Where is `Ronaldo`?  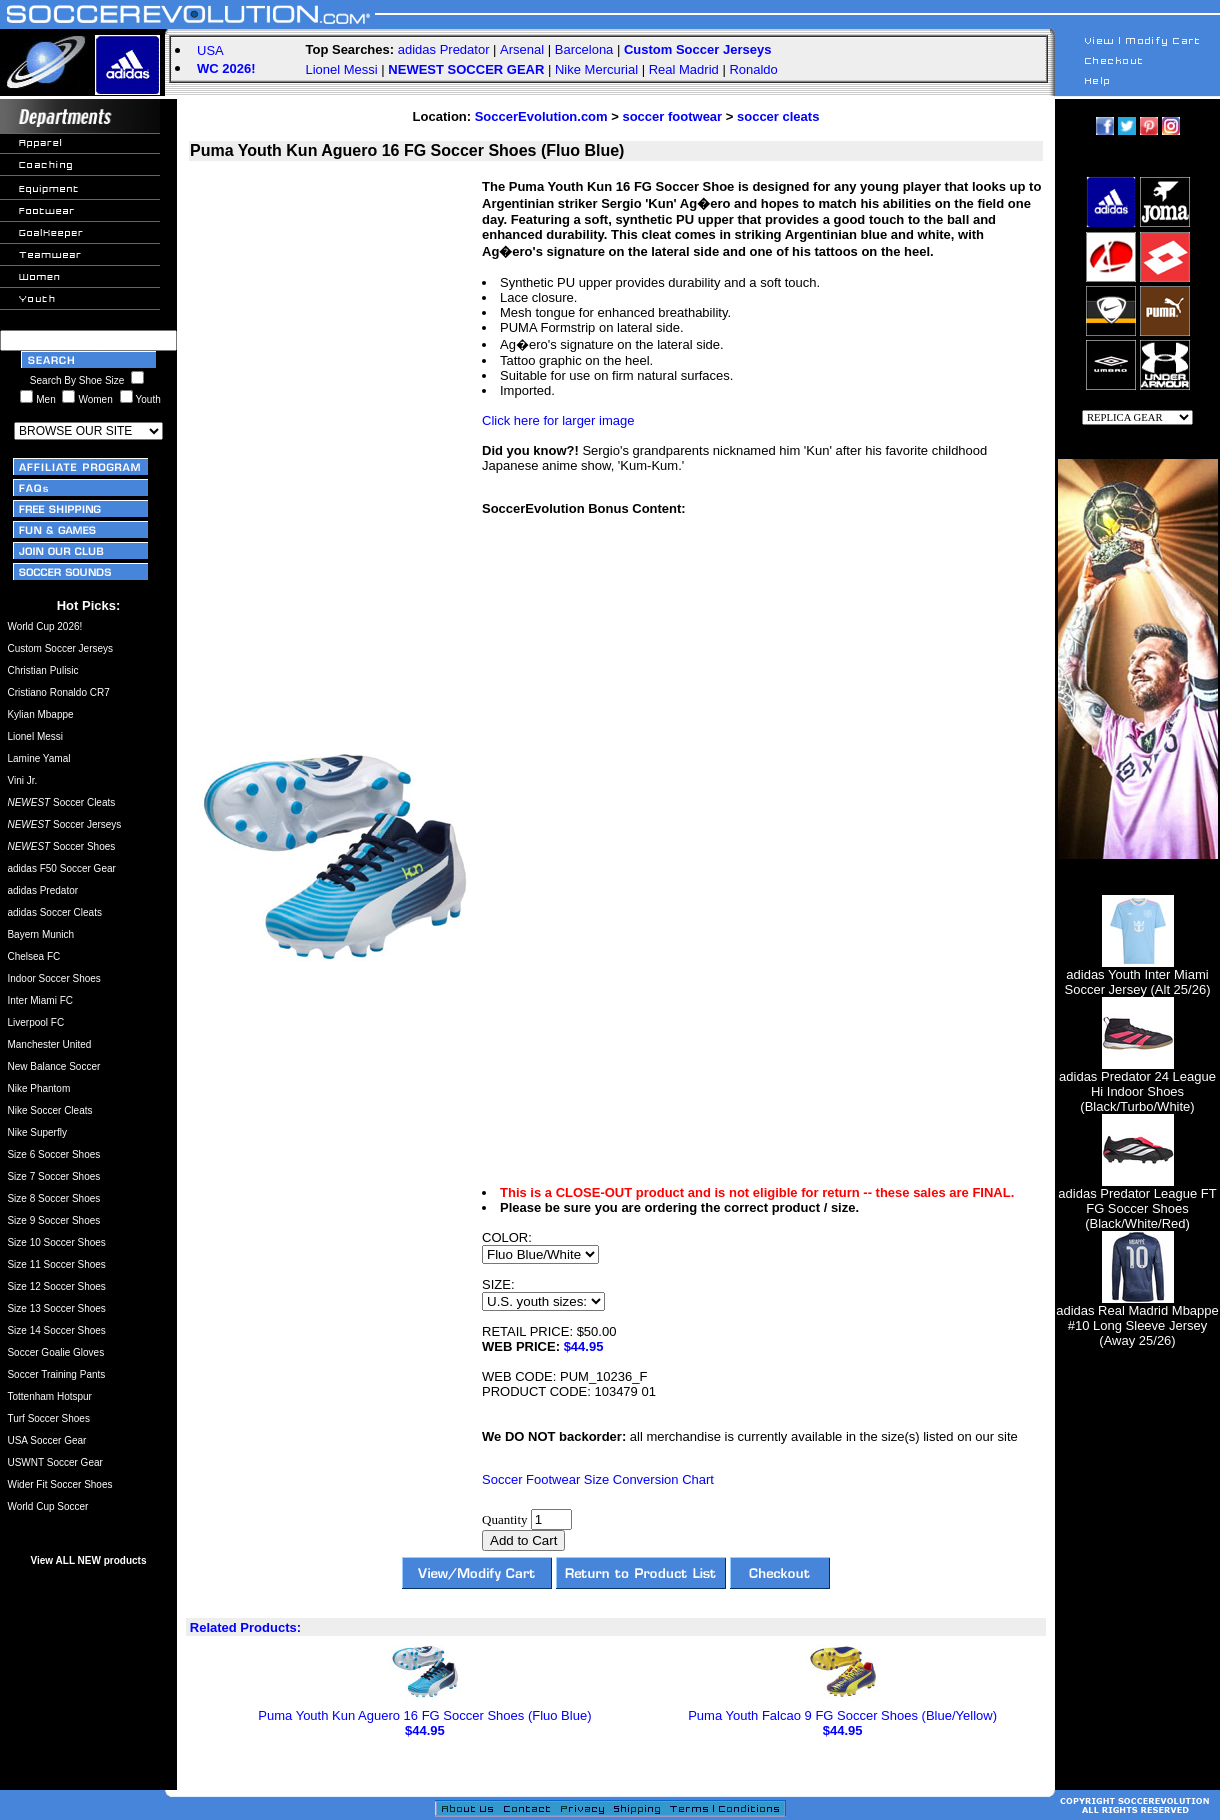 Ronaldo is located at coordinates (753, 69).